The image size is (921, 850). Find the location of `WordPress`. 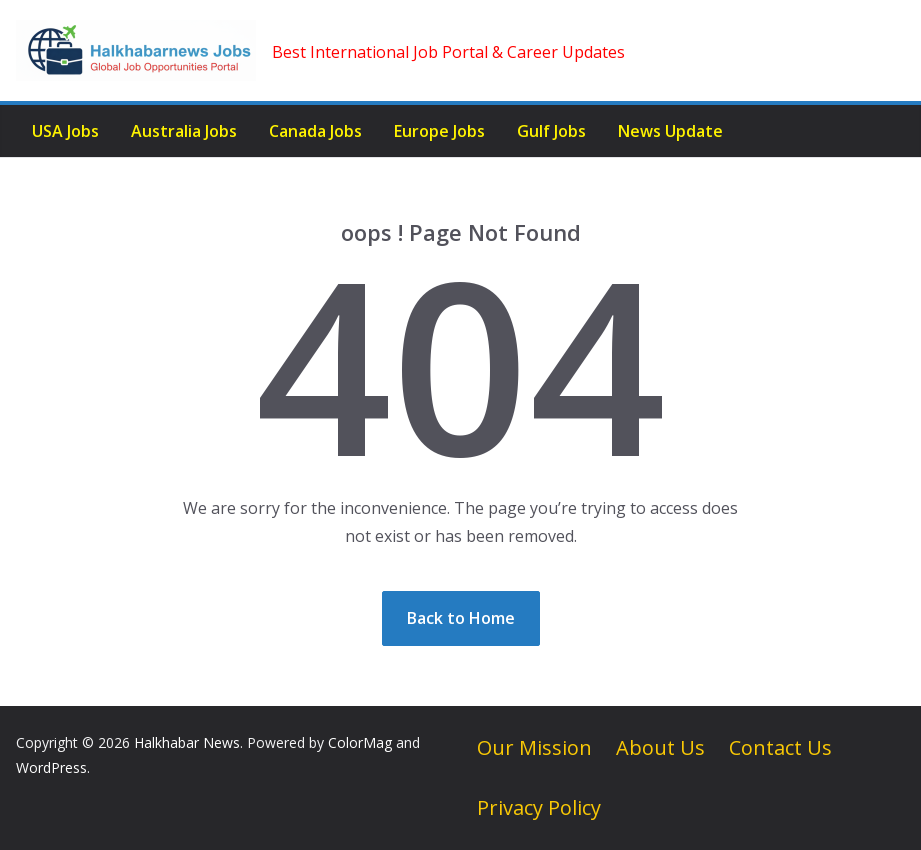

WordPress is located at coordinates (51, 767).